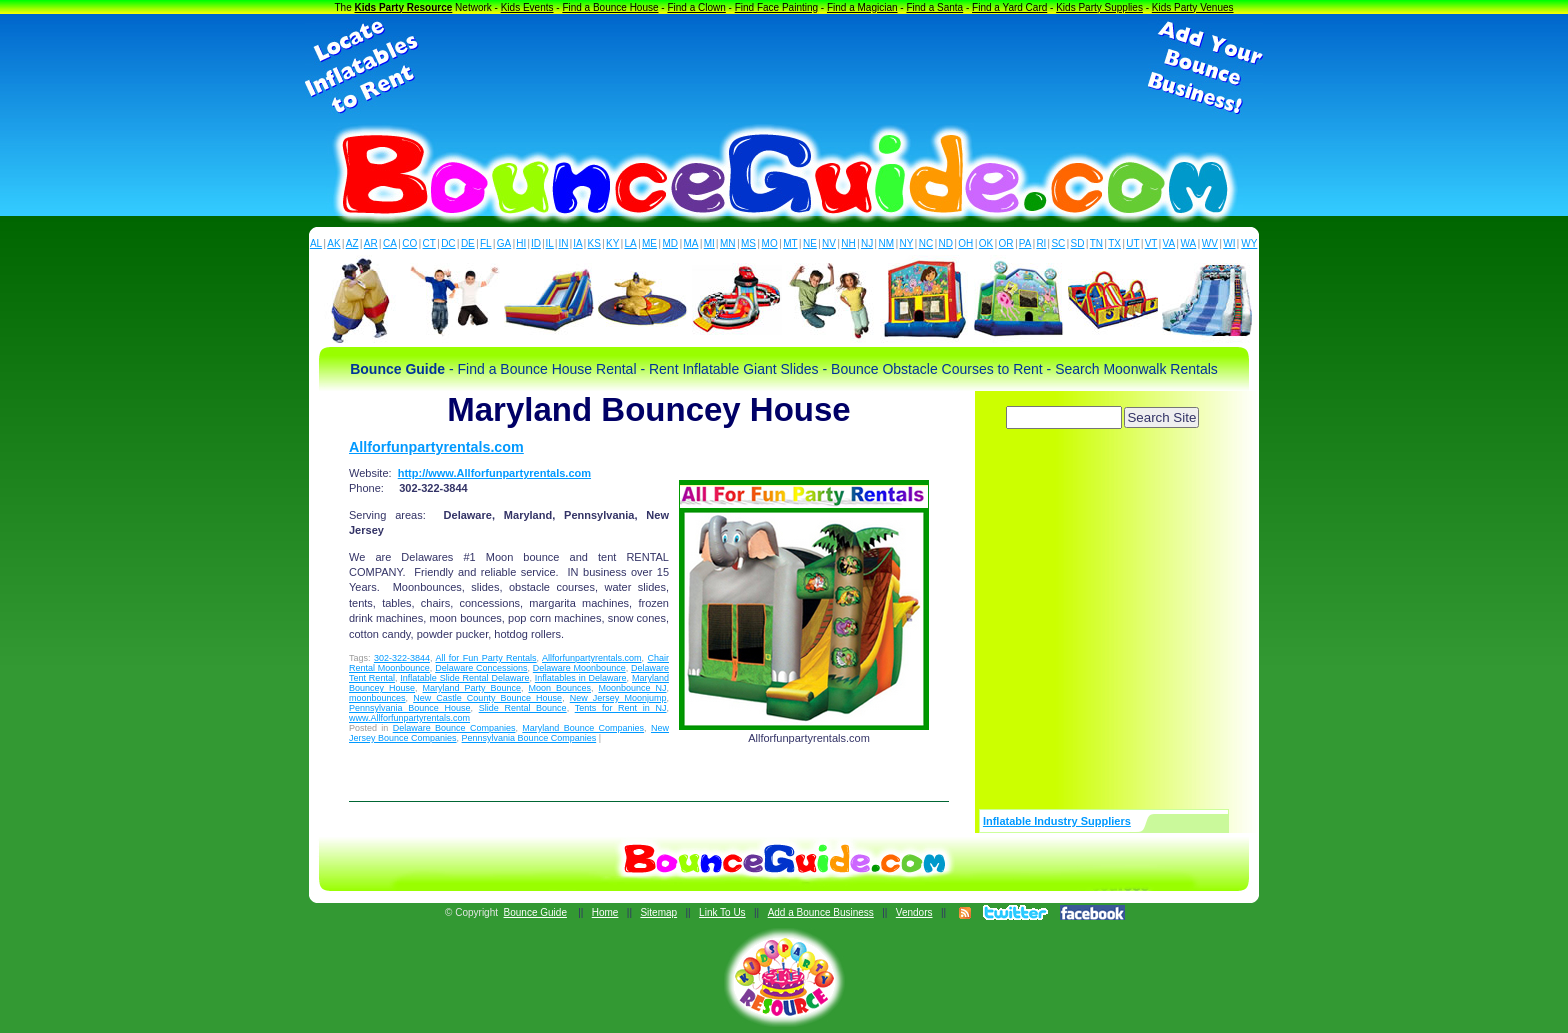 This screenshot has width=1568, height=1033. Describe the element at coordinates (1151, 243) in the screenshot. I see `VT` at that location.